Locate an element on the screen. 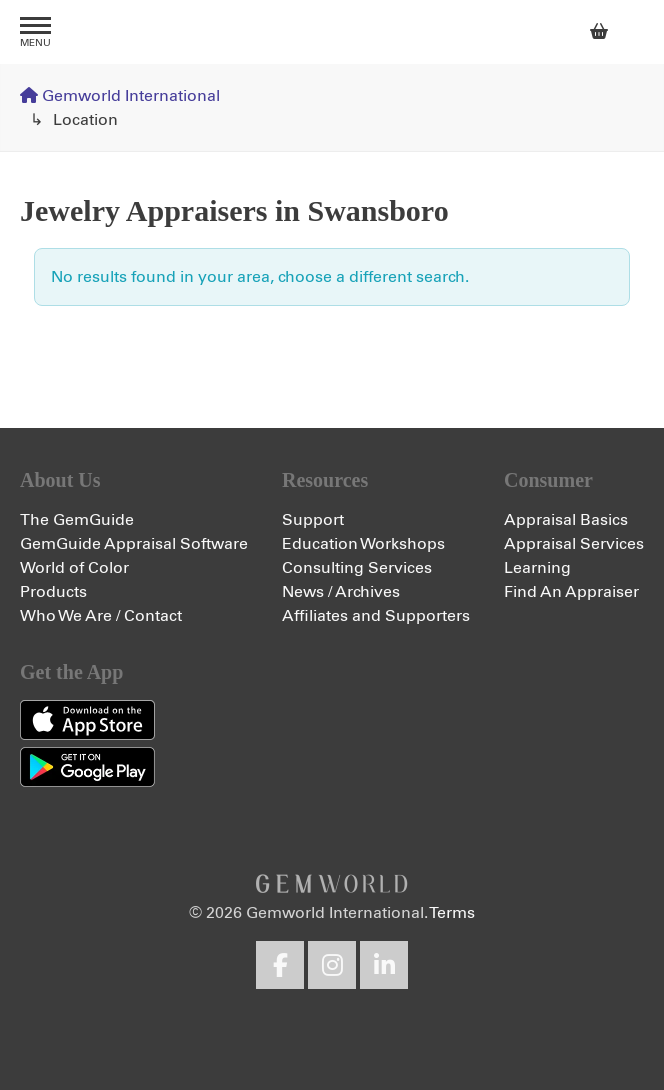  Consulting Services is located at coordinates (357, 568).